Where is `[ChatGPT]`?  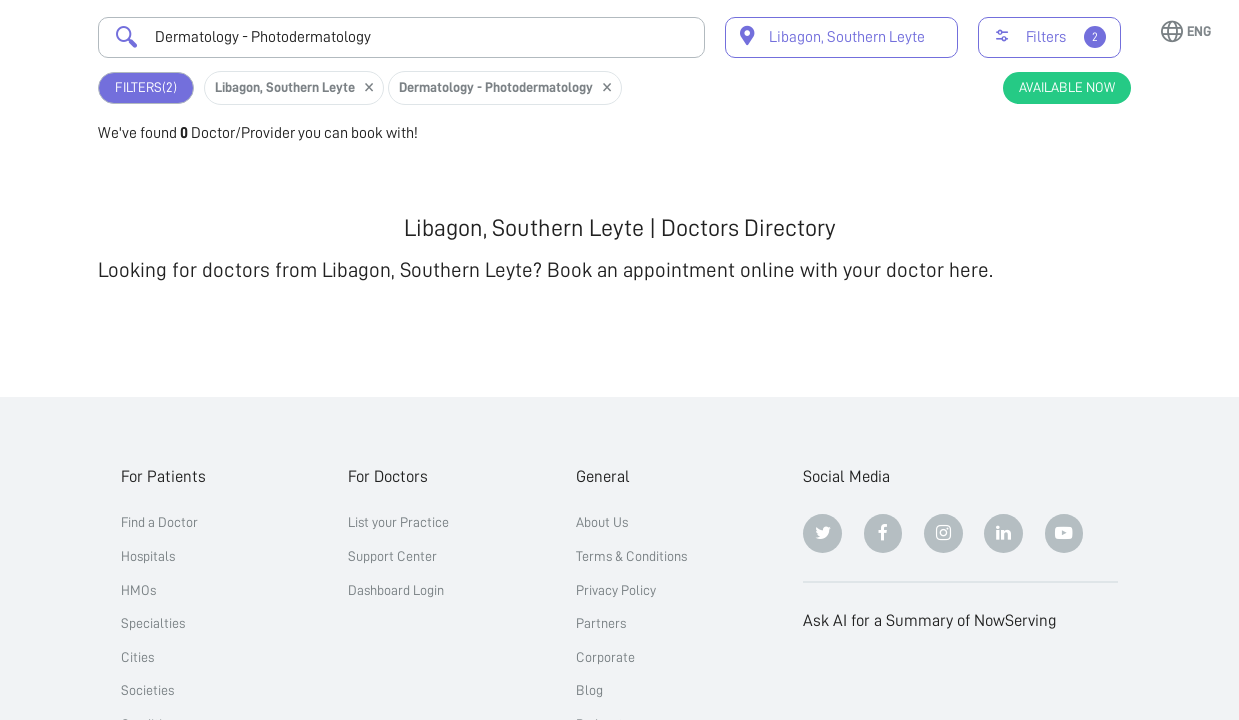 [ChatGPT] is located at coordinates (822, 677).